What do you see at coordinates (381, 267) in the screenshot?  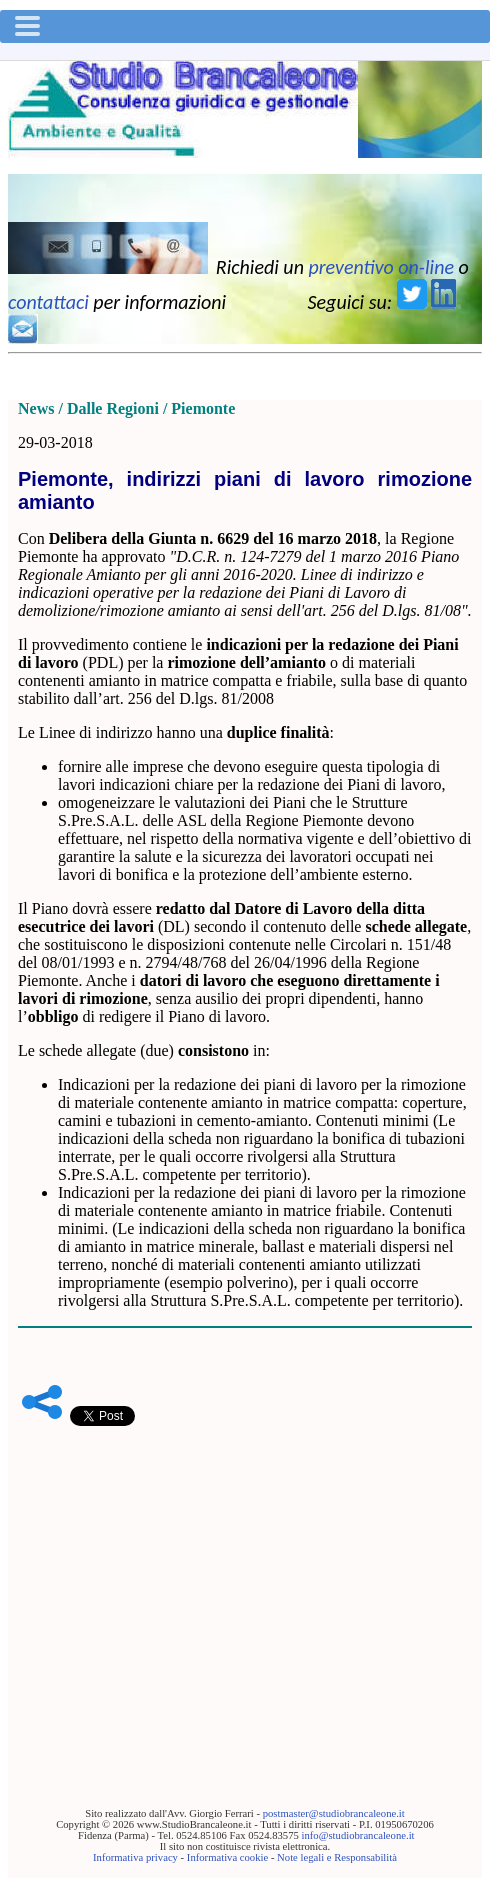 I see `preventivo on-line` at bounding box center [381, 267].